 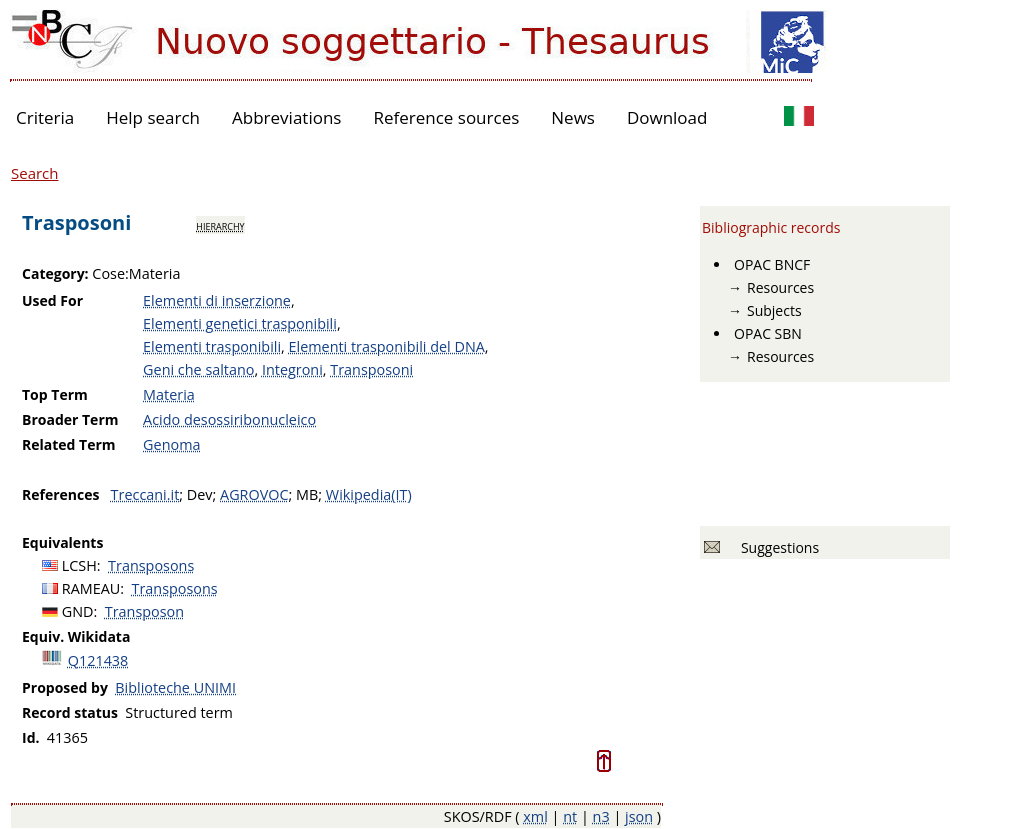 I want to click on Help search, so click(x=153, y=117).